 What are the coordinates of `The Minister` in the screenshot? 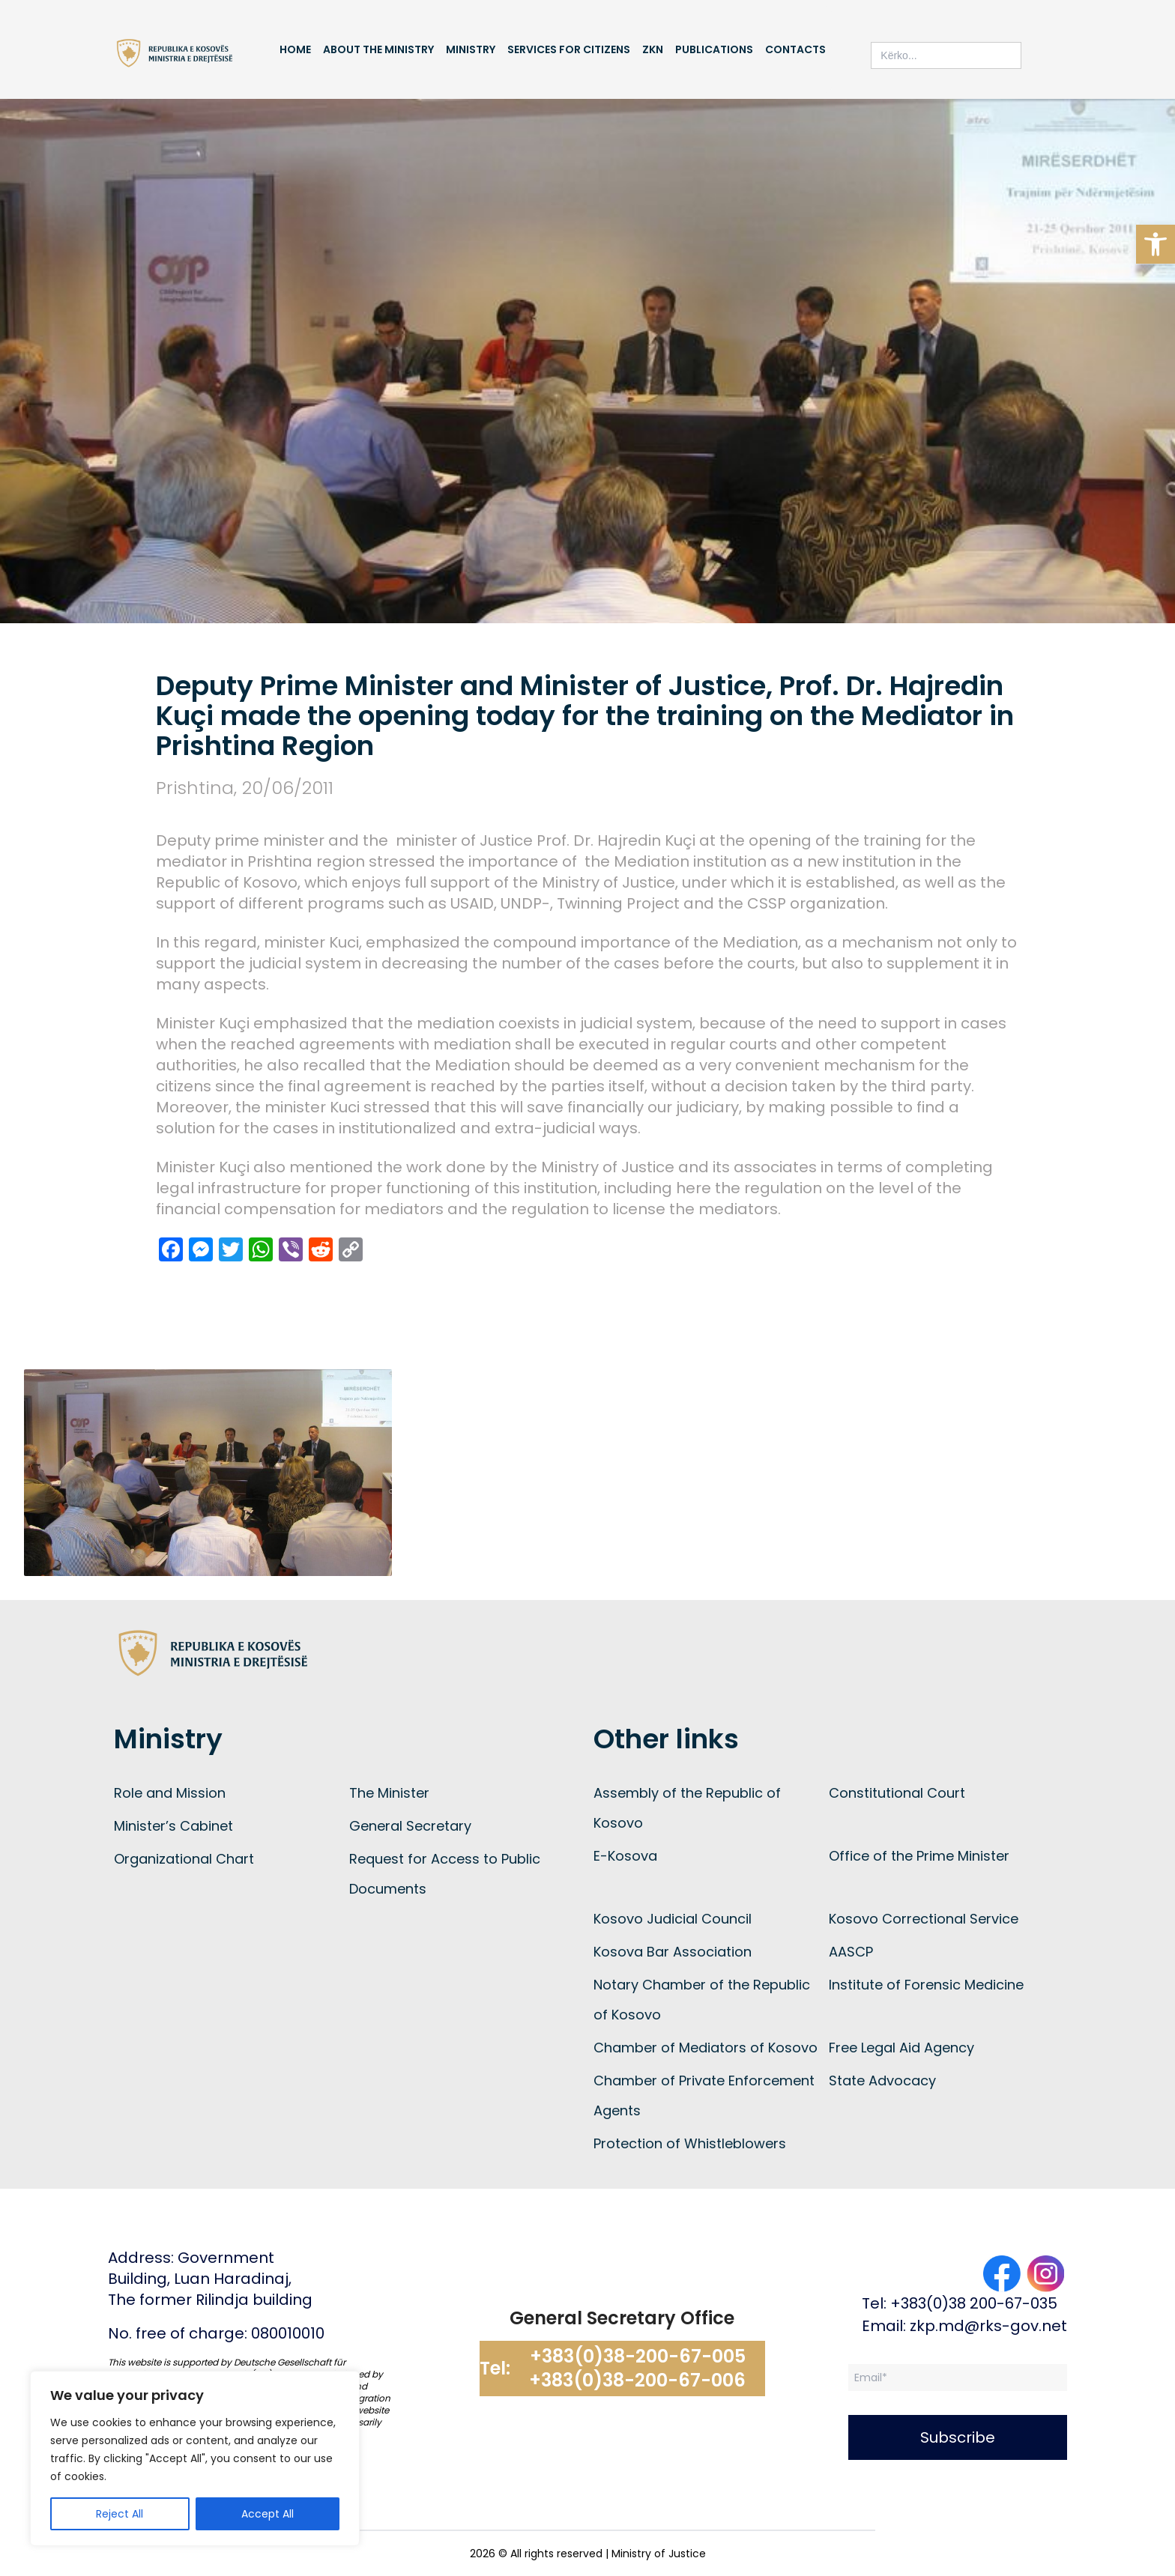 It's located at (389, 1792).